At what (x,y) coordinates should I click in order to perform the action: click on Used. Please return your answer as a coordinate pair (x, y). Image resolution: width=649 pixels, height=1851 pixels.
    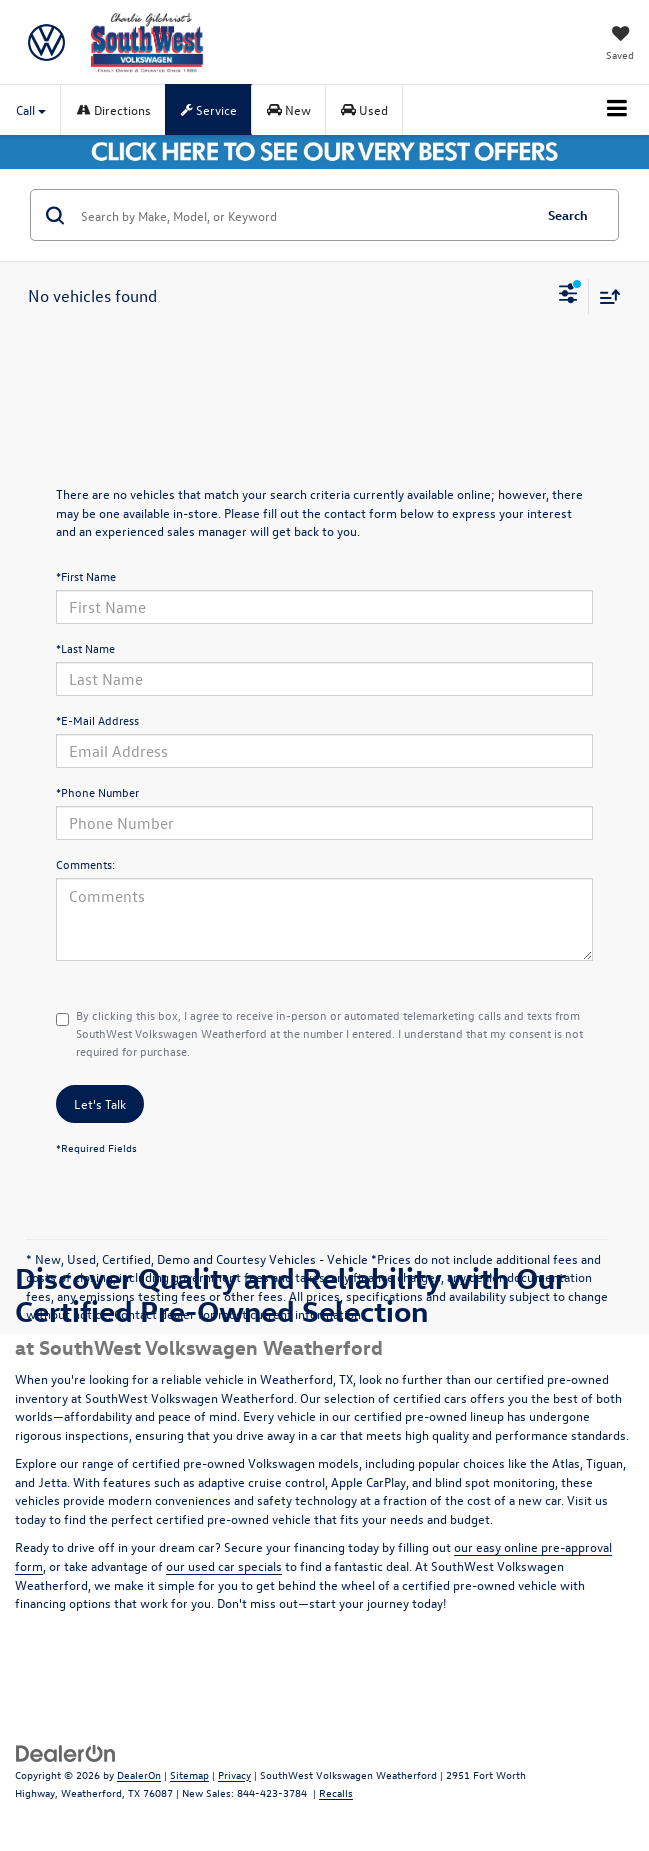
    Looking at the image, I should click on (364, 109).